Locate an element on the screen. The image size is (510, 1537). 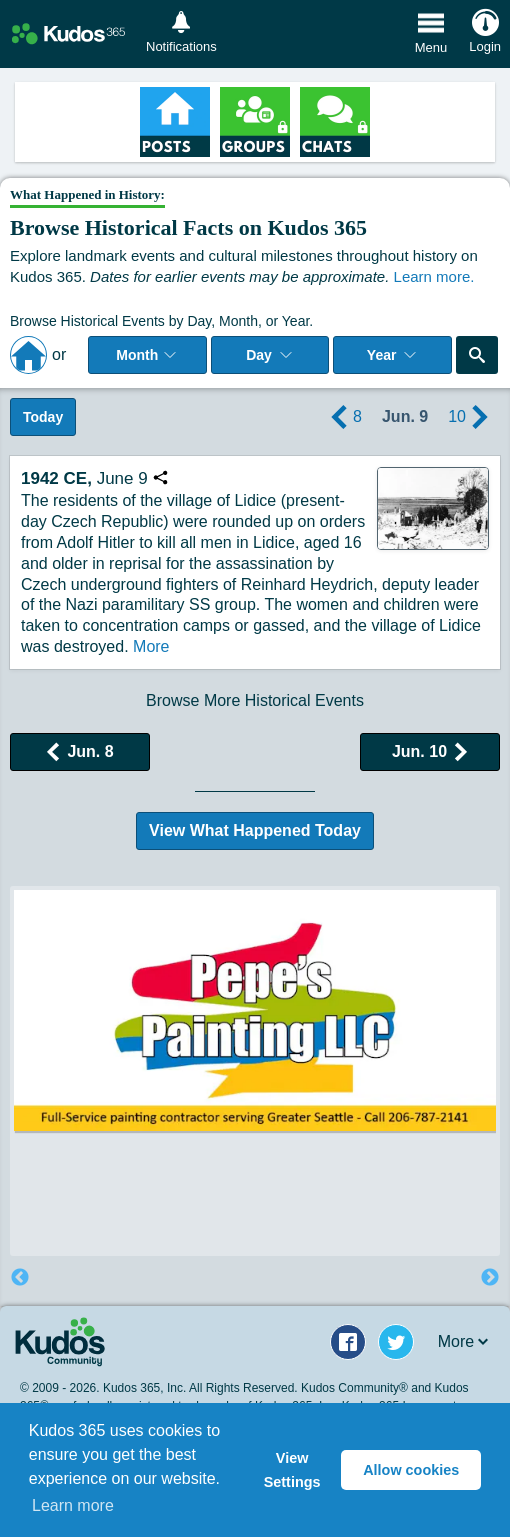
Next is located at coordinates (490, 1278).